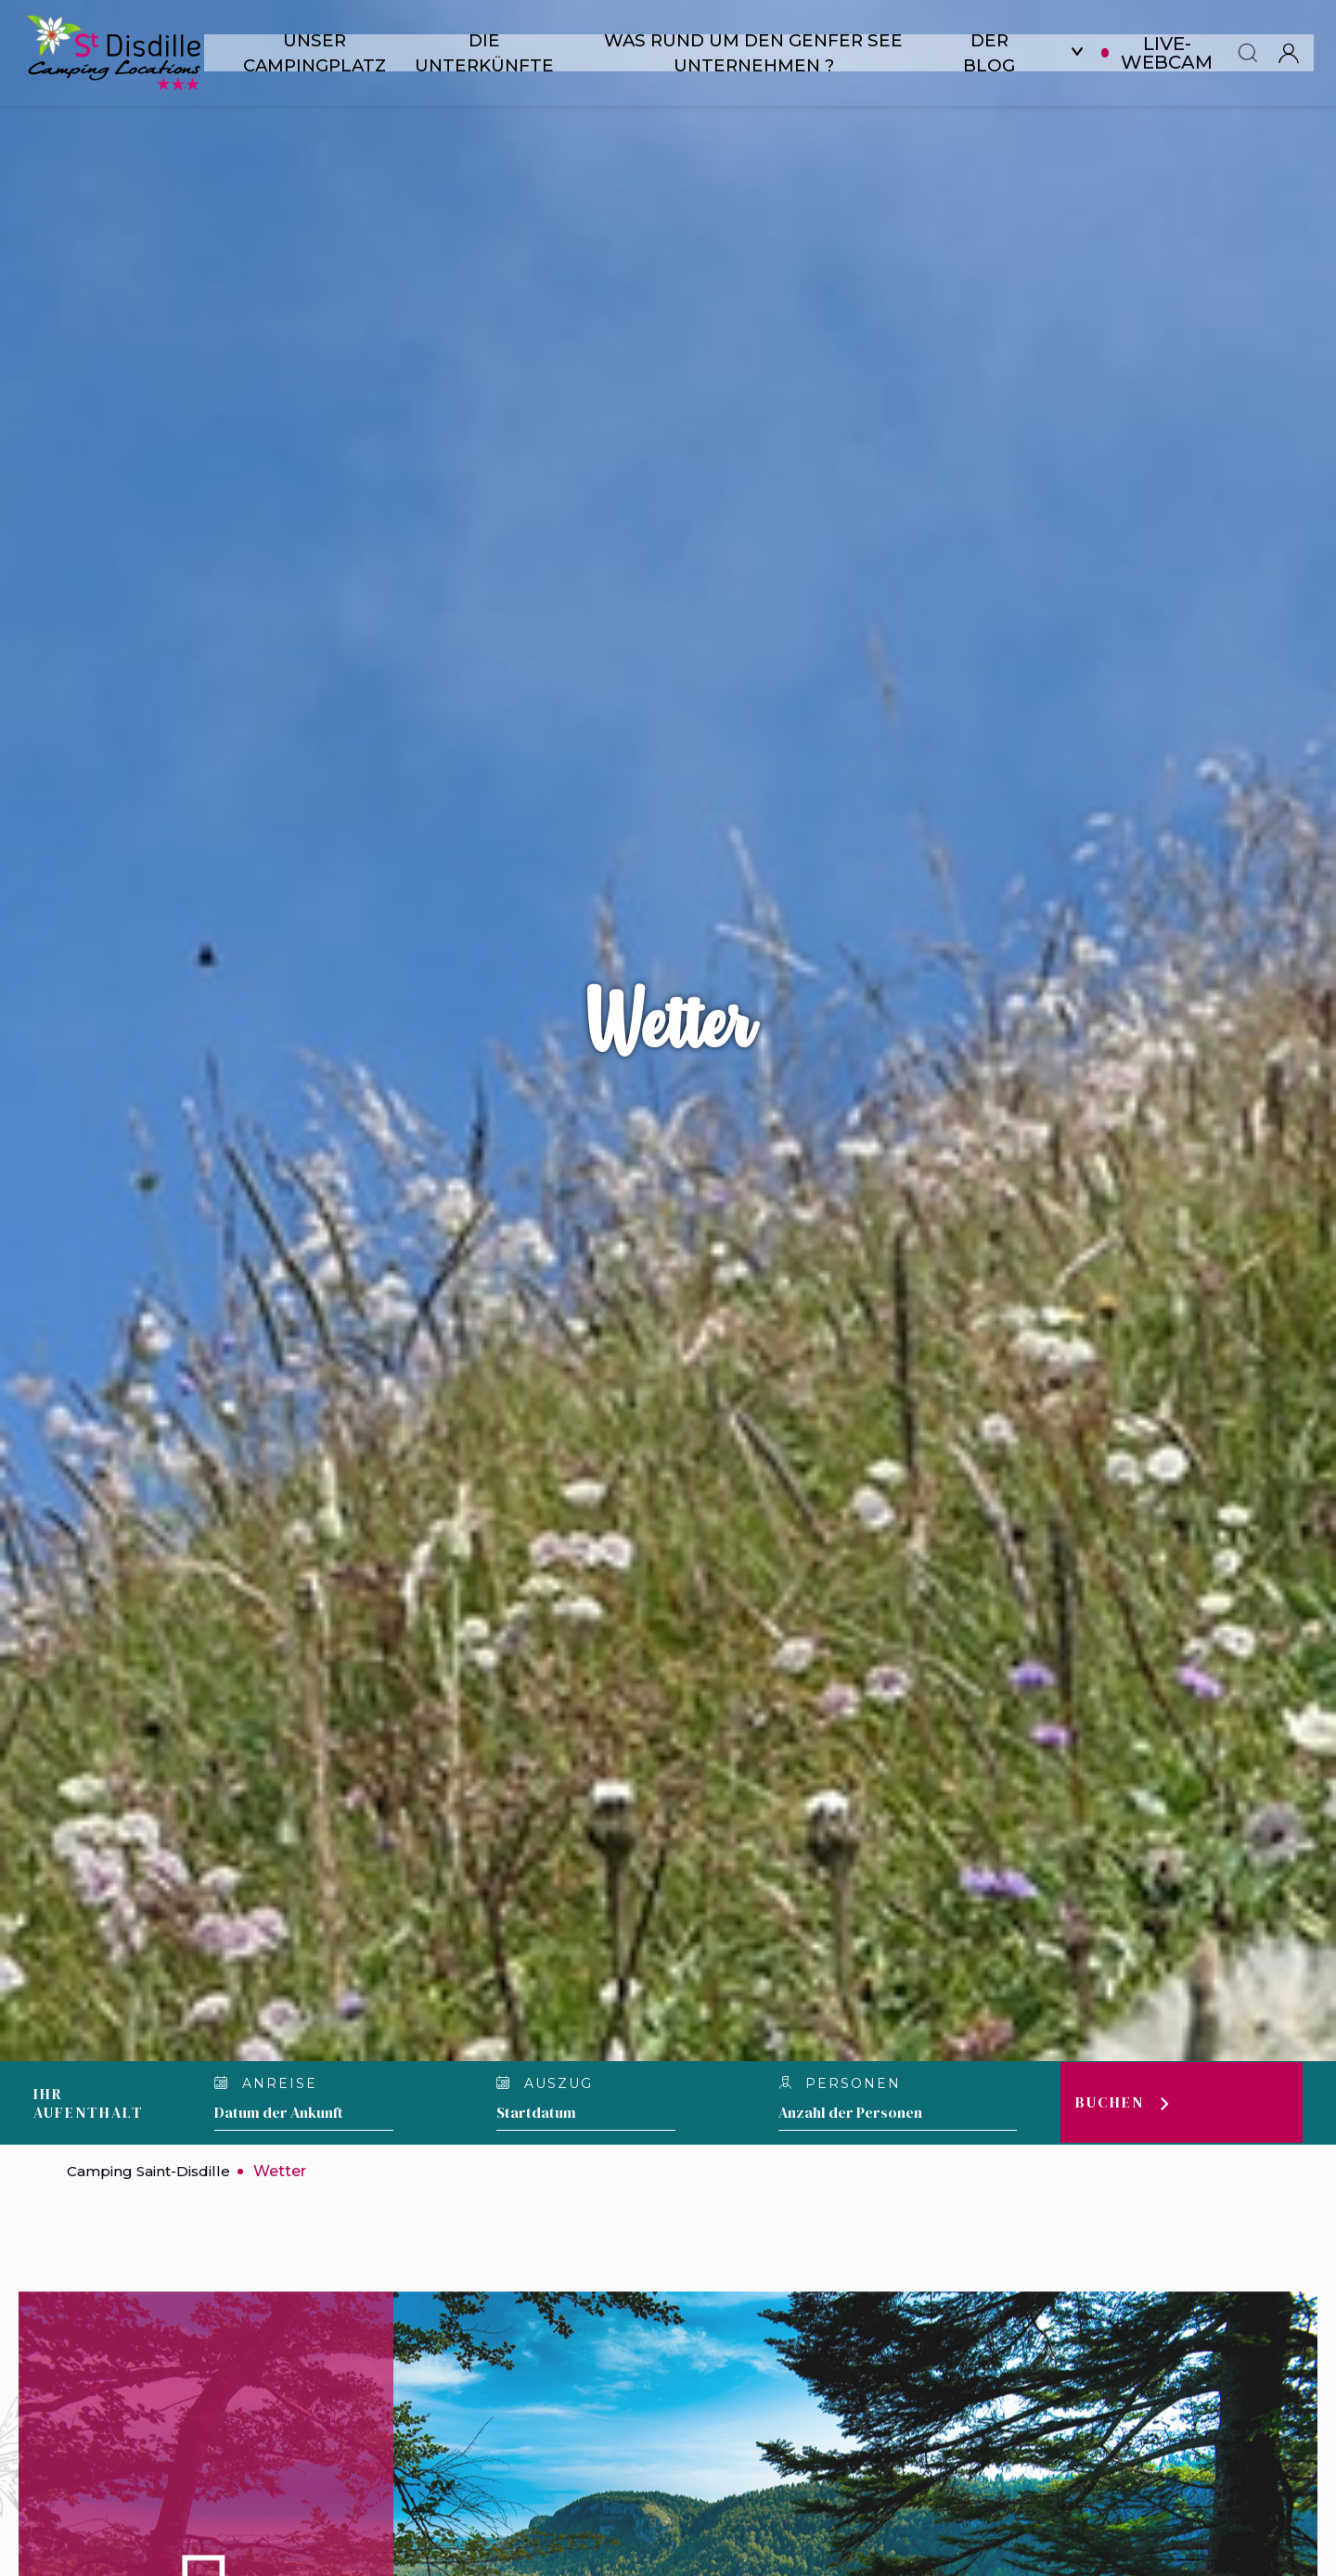 The width and height of the screenshot is (1336, 2576). Describe the element at coordinates (1003, 52) in the screenshot. I see `Der Blog` at that location.